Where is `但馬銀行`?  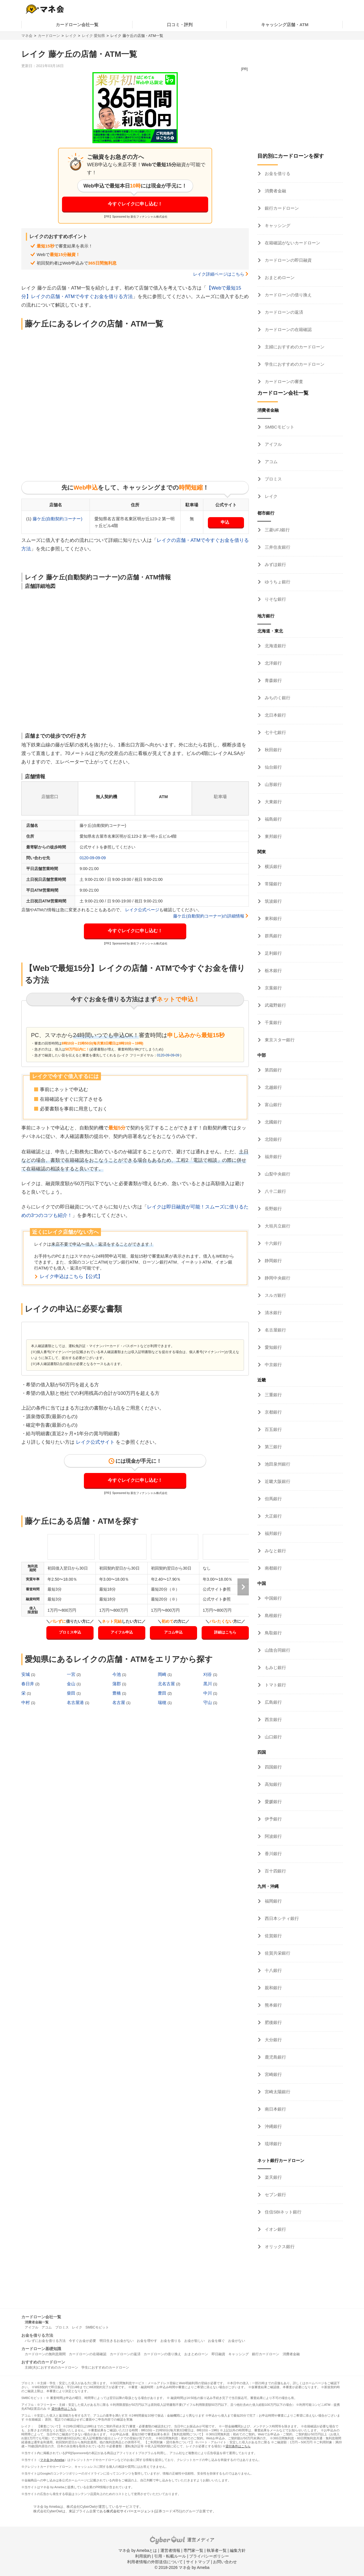
但馬銀行 is located at coordinates (273, 1498).